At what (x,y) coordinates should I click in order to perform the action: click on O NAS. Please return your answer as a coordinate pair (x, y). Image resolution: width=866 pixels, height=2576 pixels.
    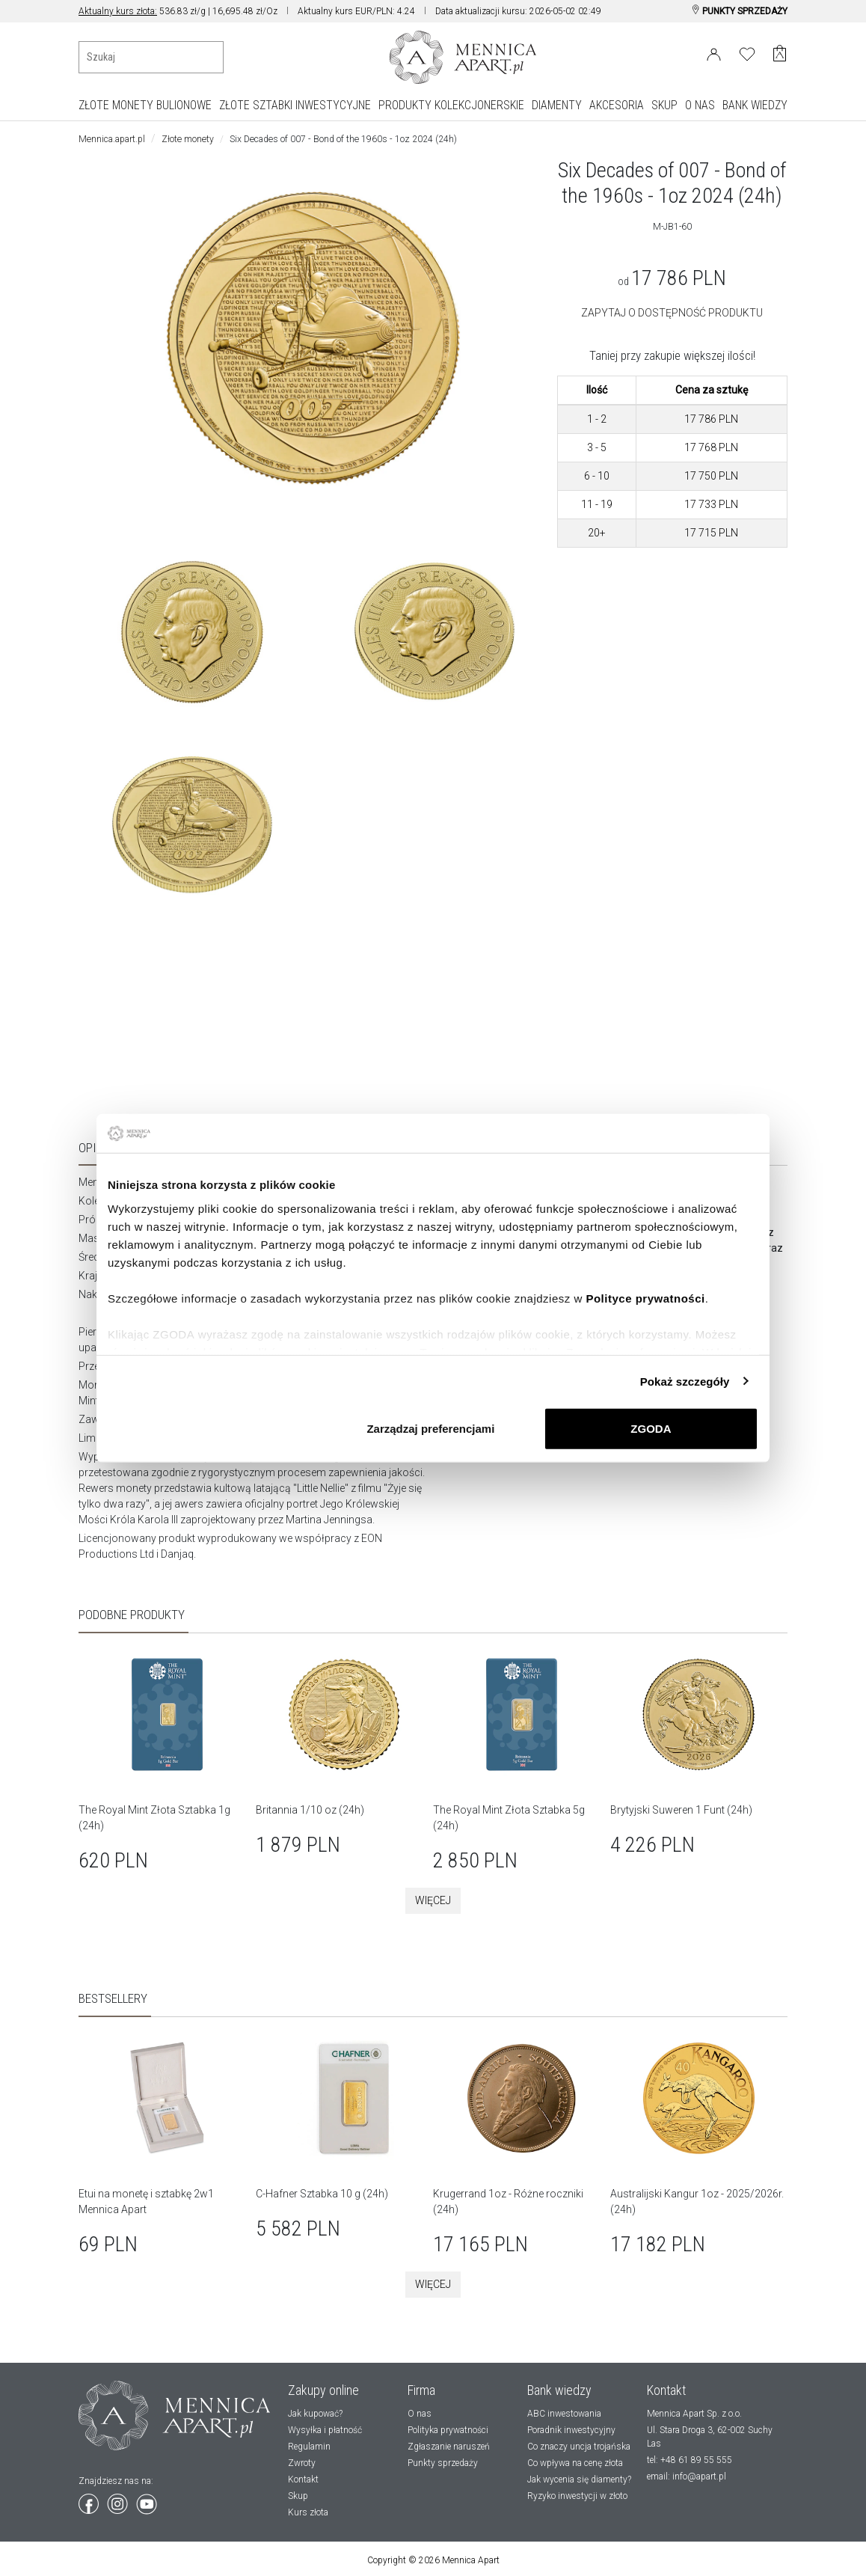
    Looking at the image, I should click on (700, 105).